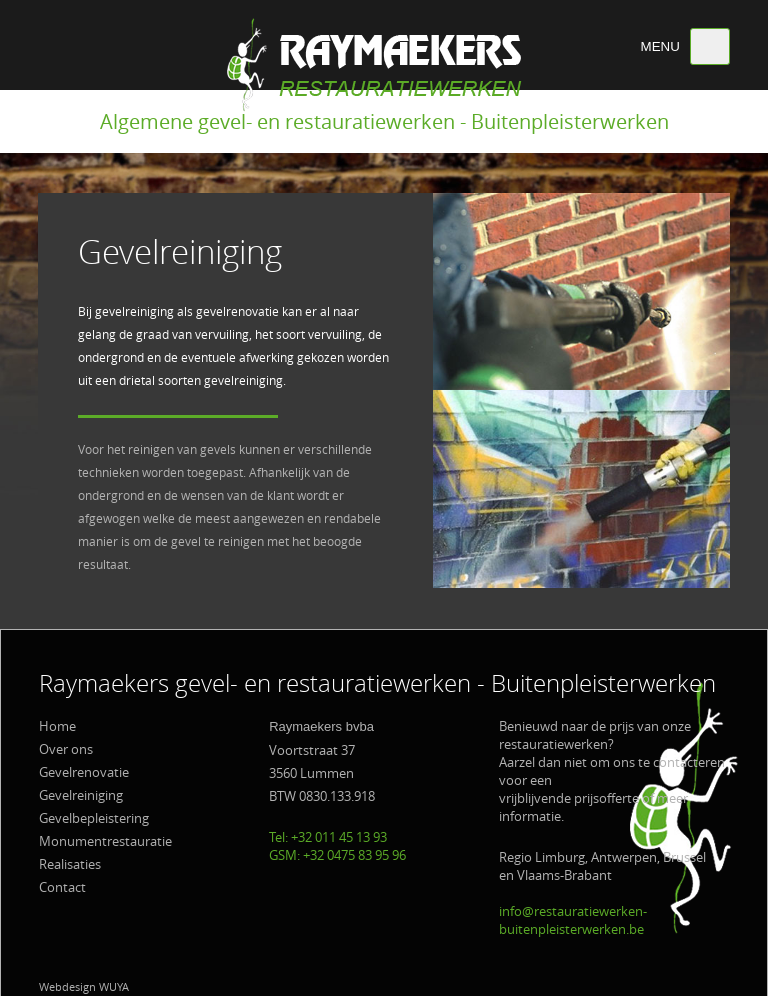 Image resolution: width=768 pixels, height=996 pixels. What do you see at coordinates (70, 864) in the screenshot?
I see `Realisaties` at bounding box center [70, 864].